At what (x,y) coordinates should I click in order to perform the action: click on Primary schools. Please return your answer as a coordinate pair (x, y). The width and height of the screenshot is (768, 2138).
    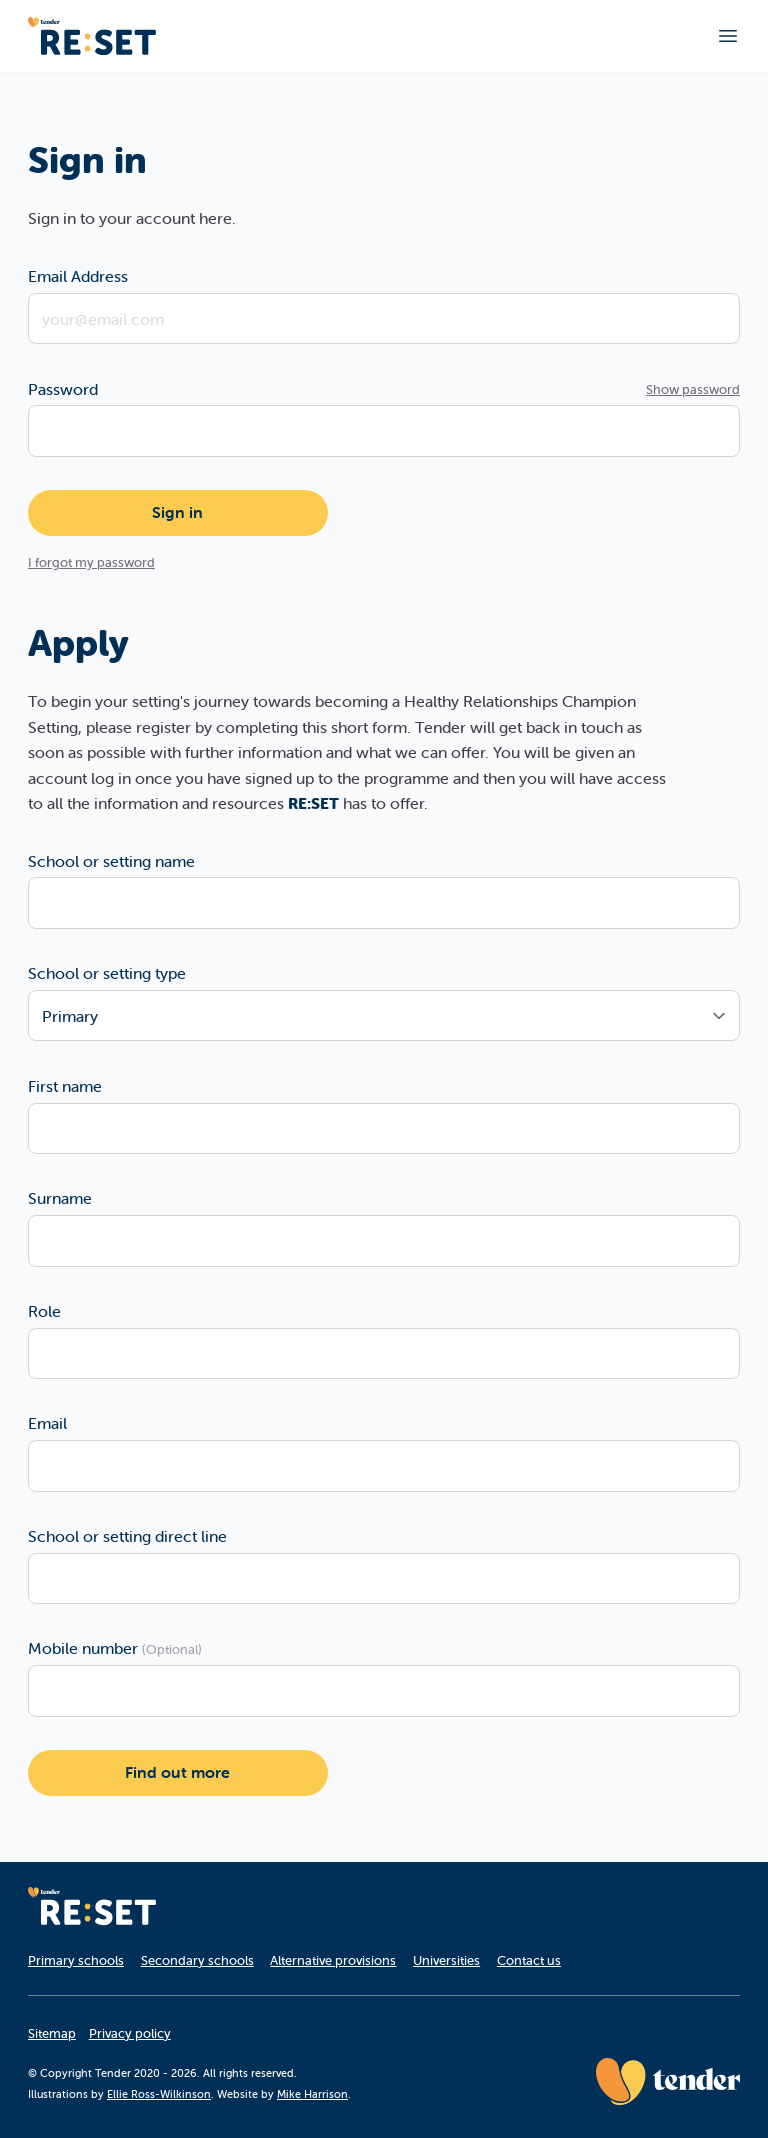
    Looking at the image, I should click on (76, 1960).